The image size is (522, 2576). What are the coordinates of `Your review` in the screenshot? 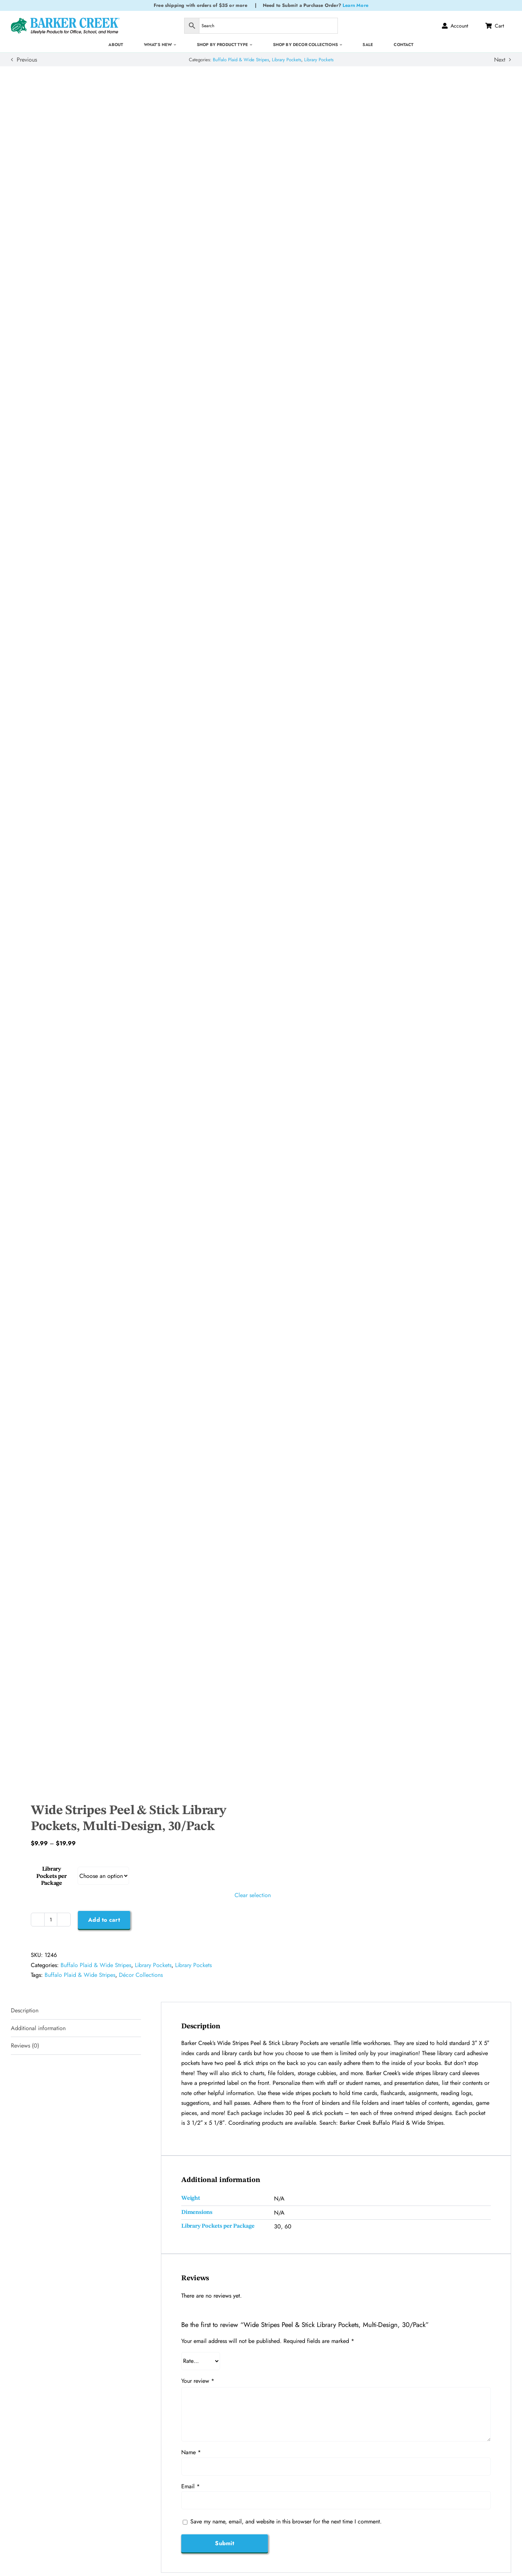 It's located at (197, 2381).